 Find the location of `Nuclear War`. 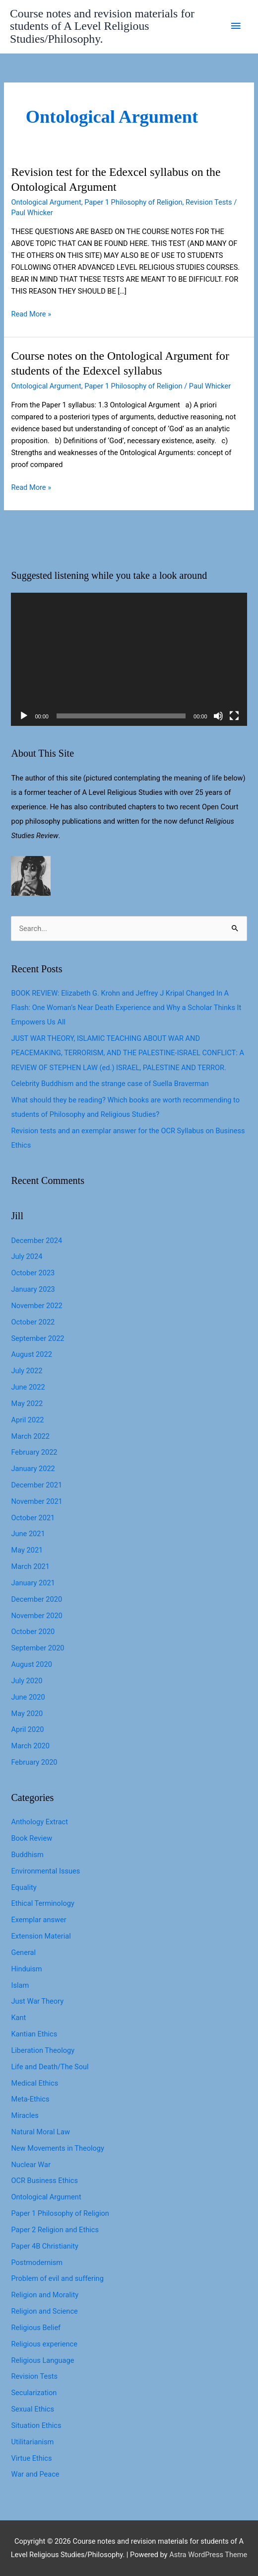

Nuclear War is located at coordinates (30, 2164).